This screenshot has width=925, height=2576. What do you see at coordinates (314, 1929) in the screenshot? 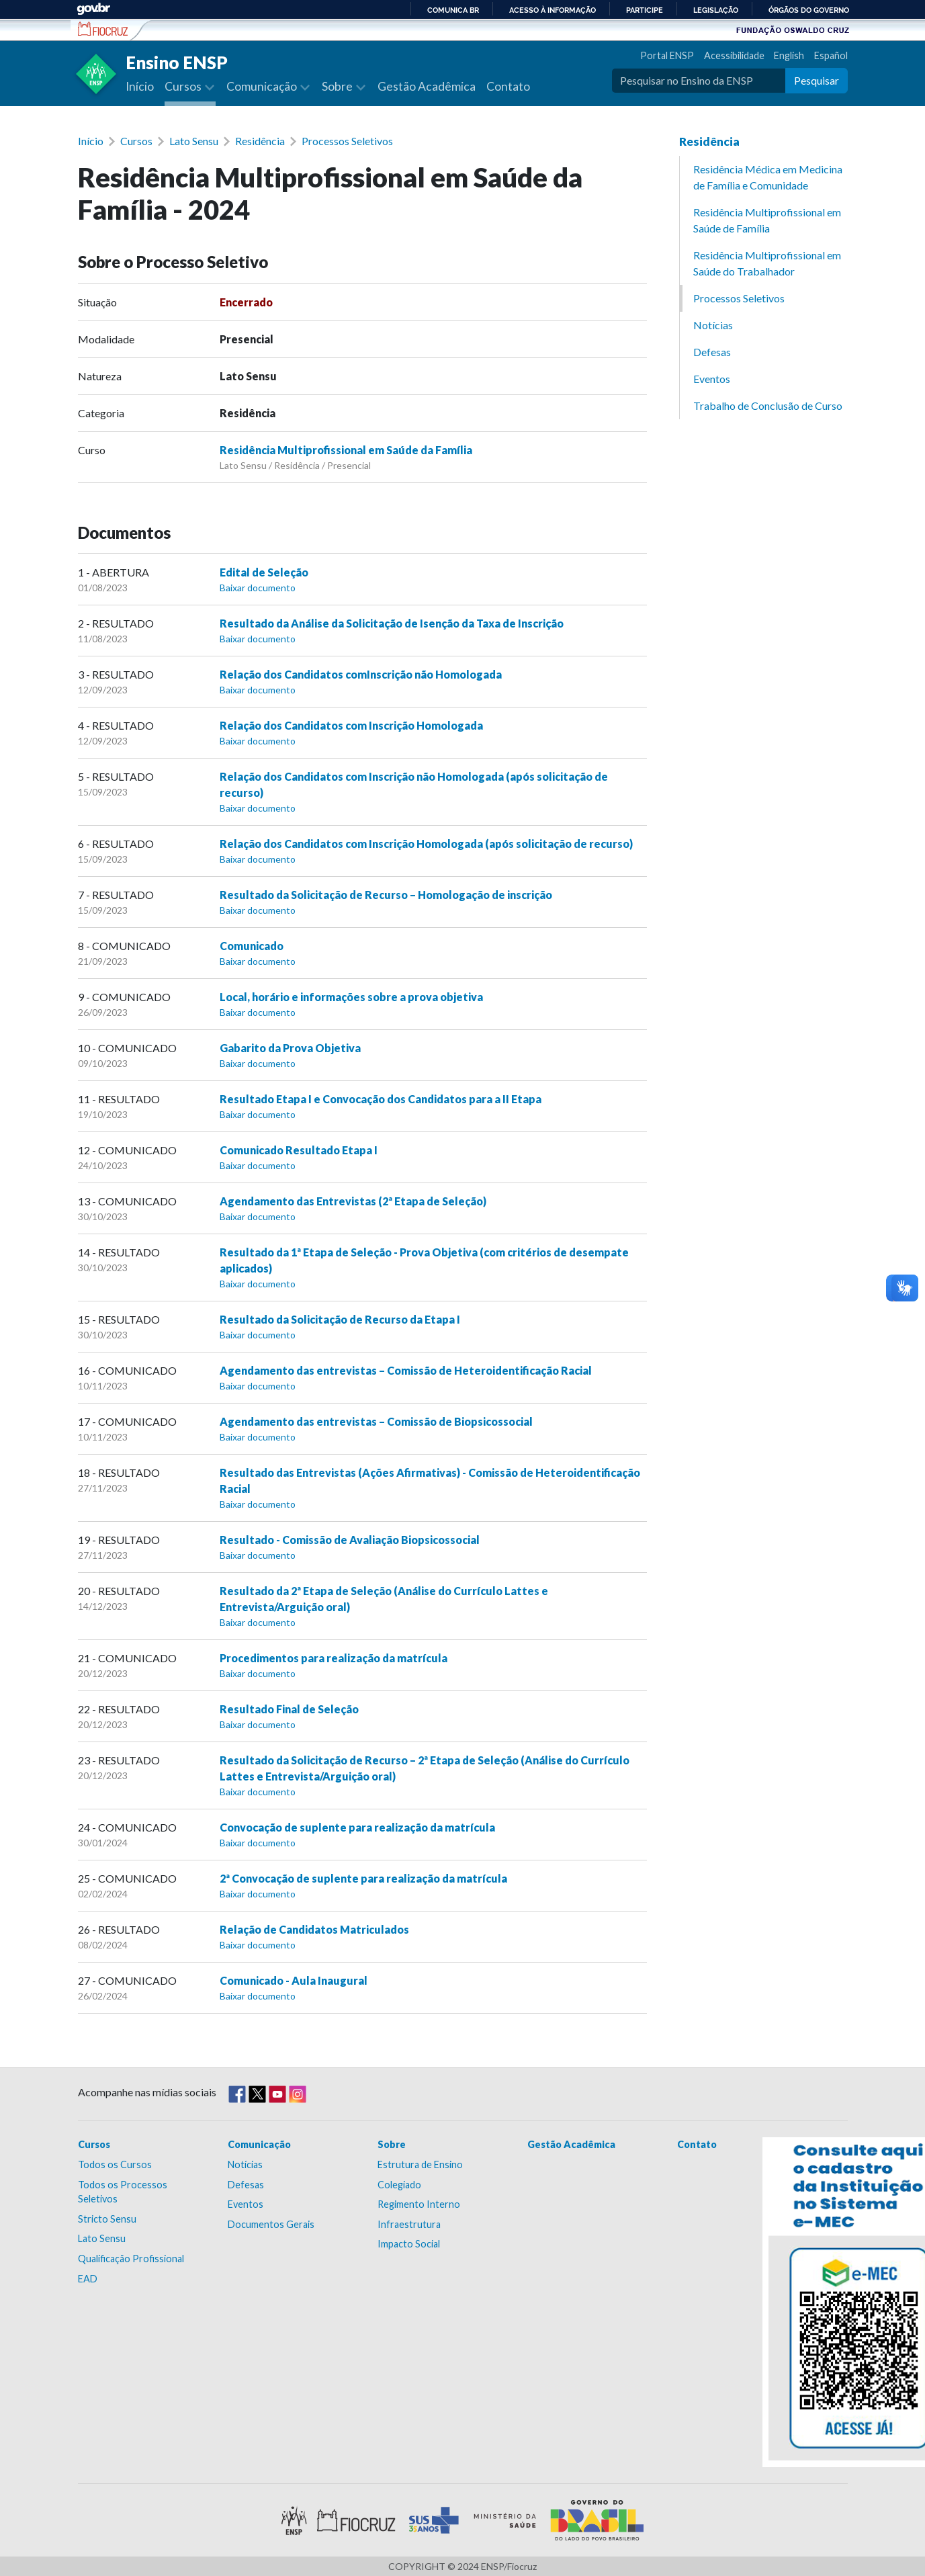
I see `Relação de Candidatos Matriculados` at bounding box center [314, 1929].